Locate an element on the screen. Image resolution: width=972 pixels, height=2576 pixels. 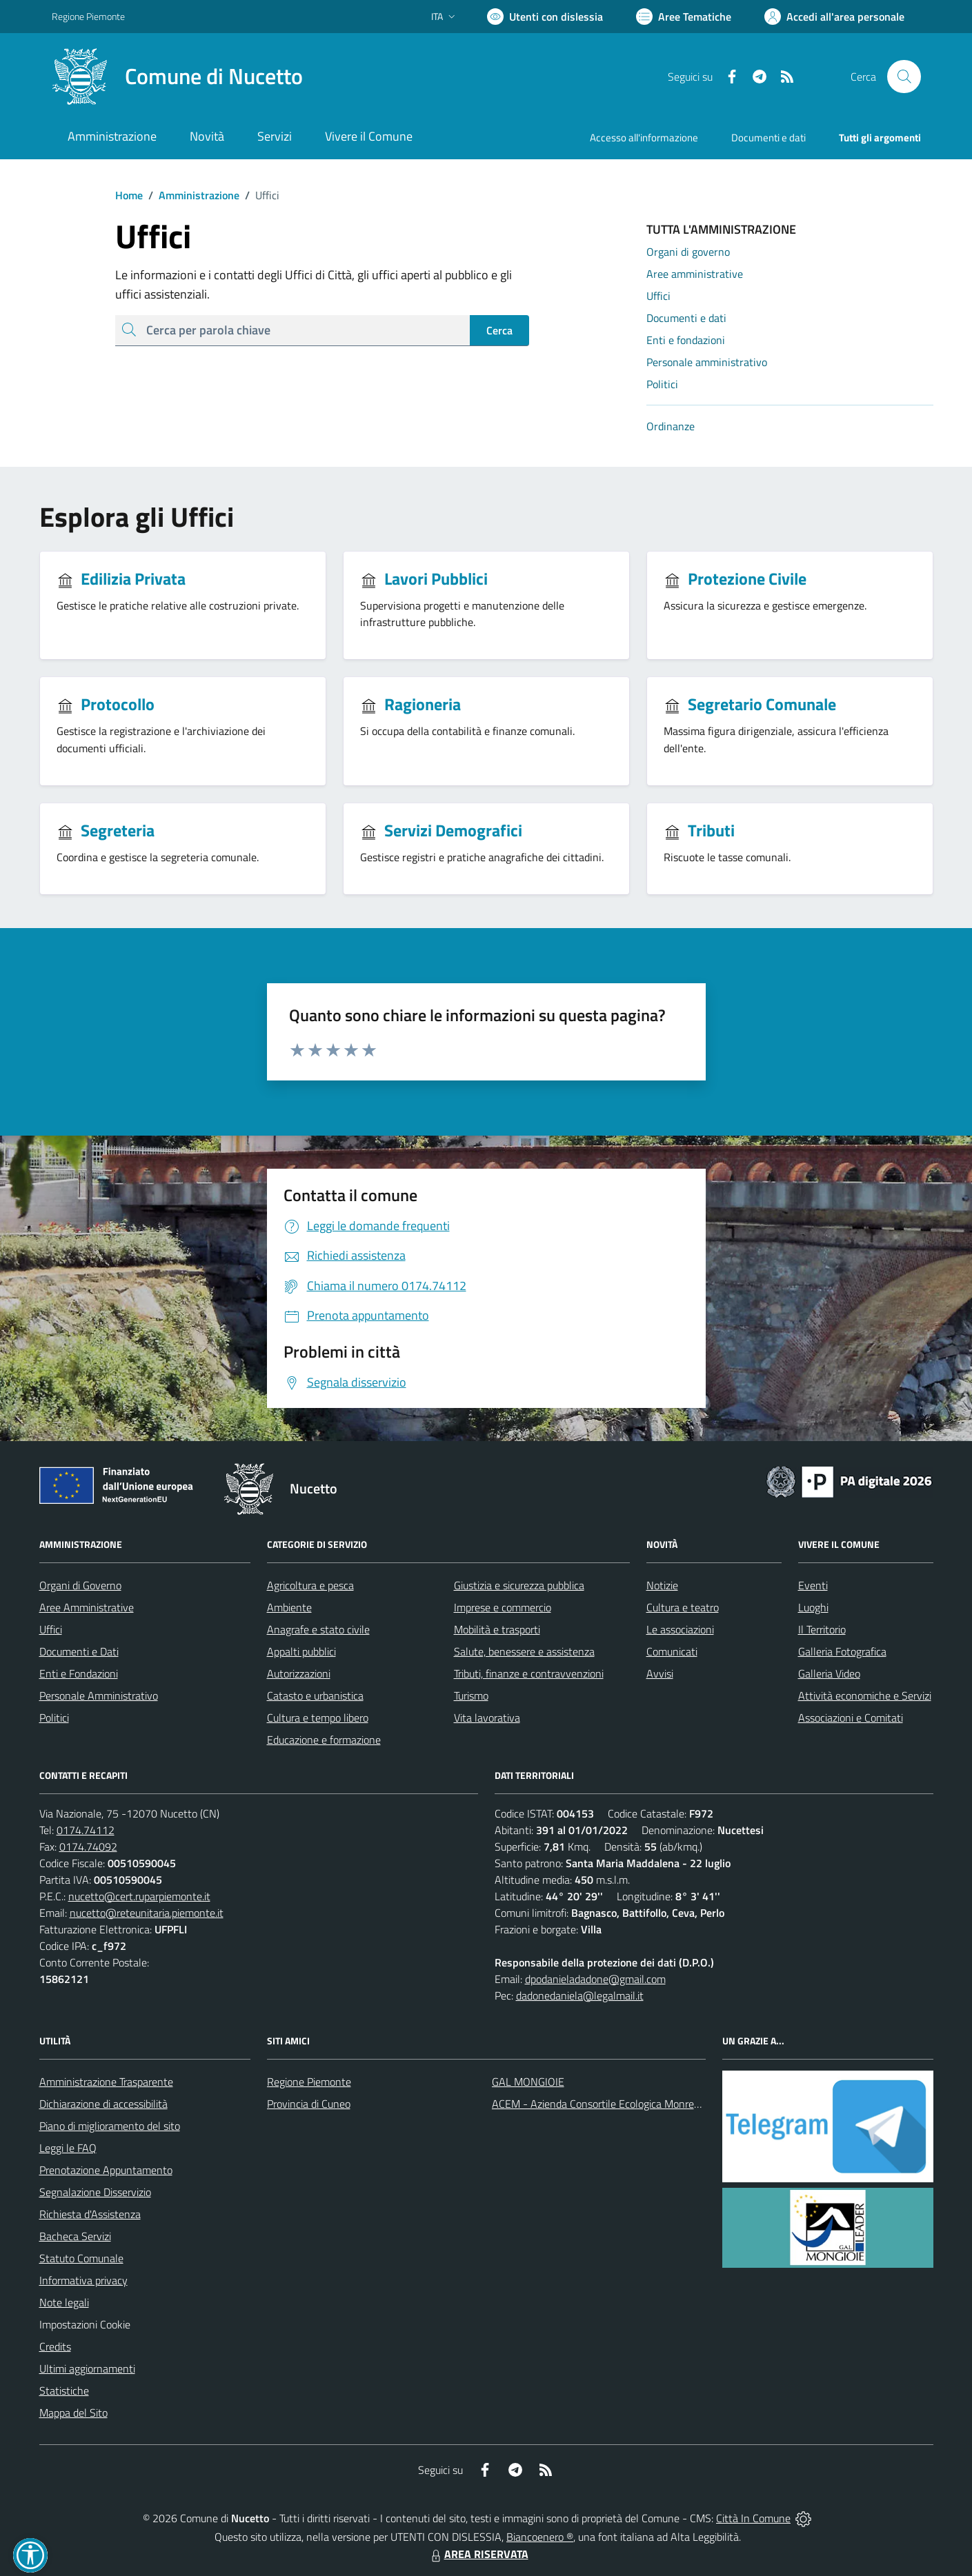
Mappa del Sito is located at coordinates (73, 2412).